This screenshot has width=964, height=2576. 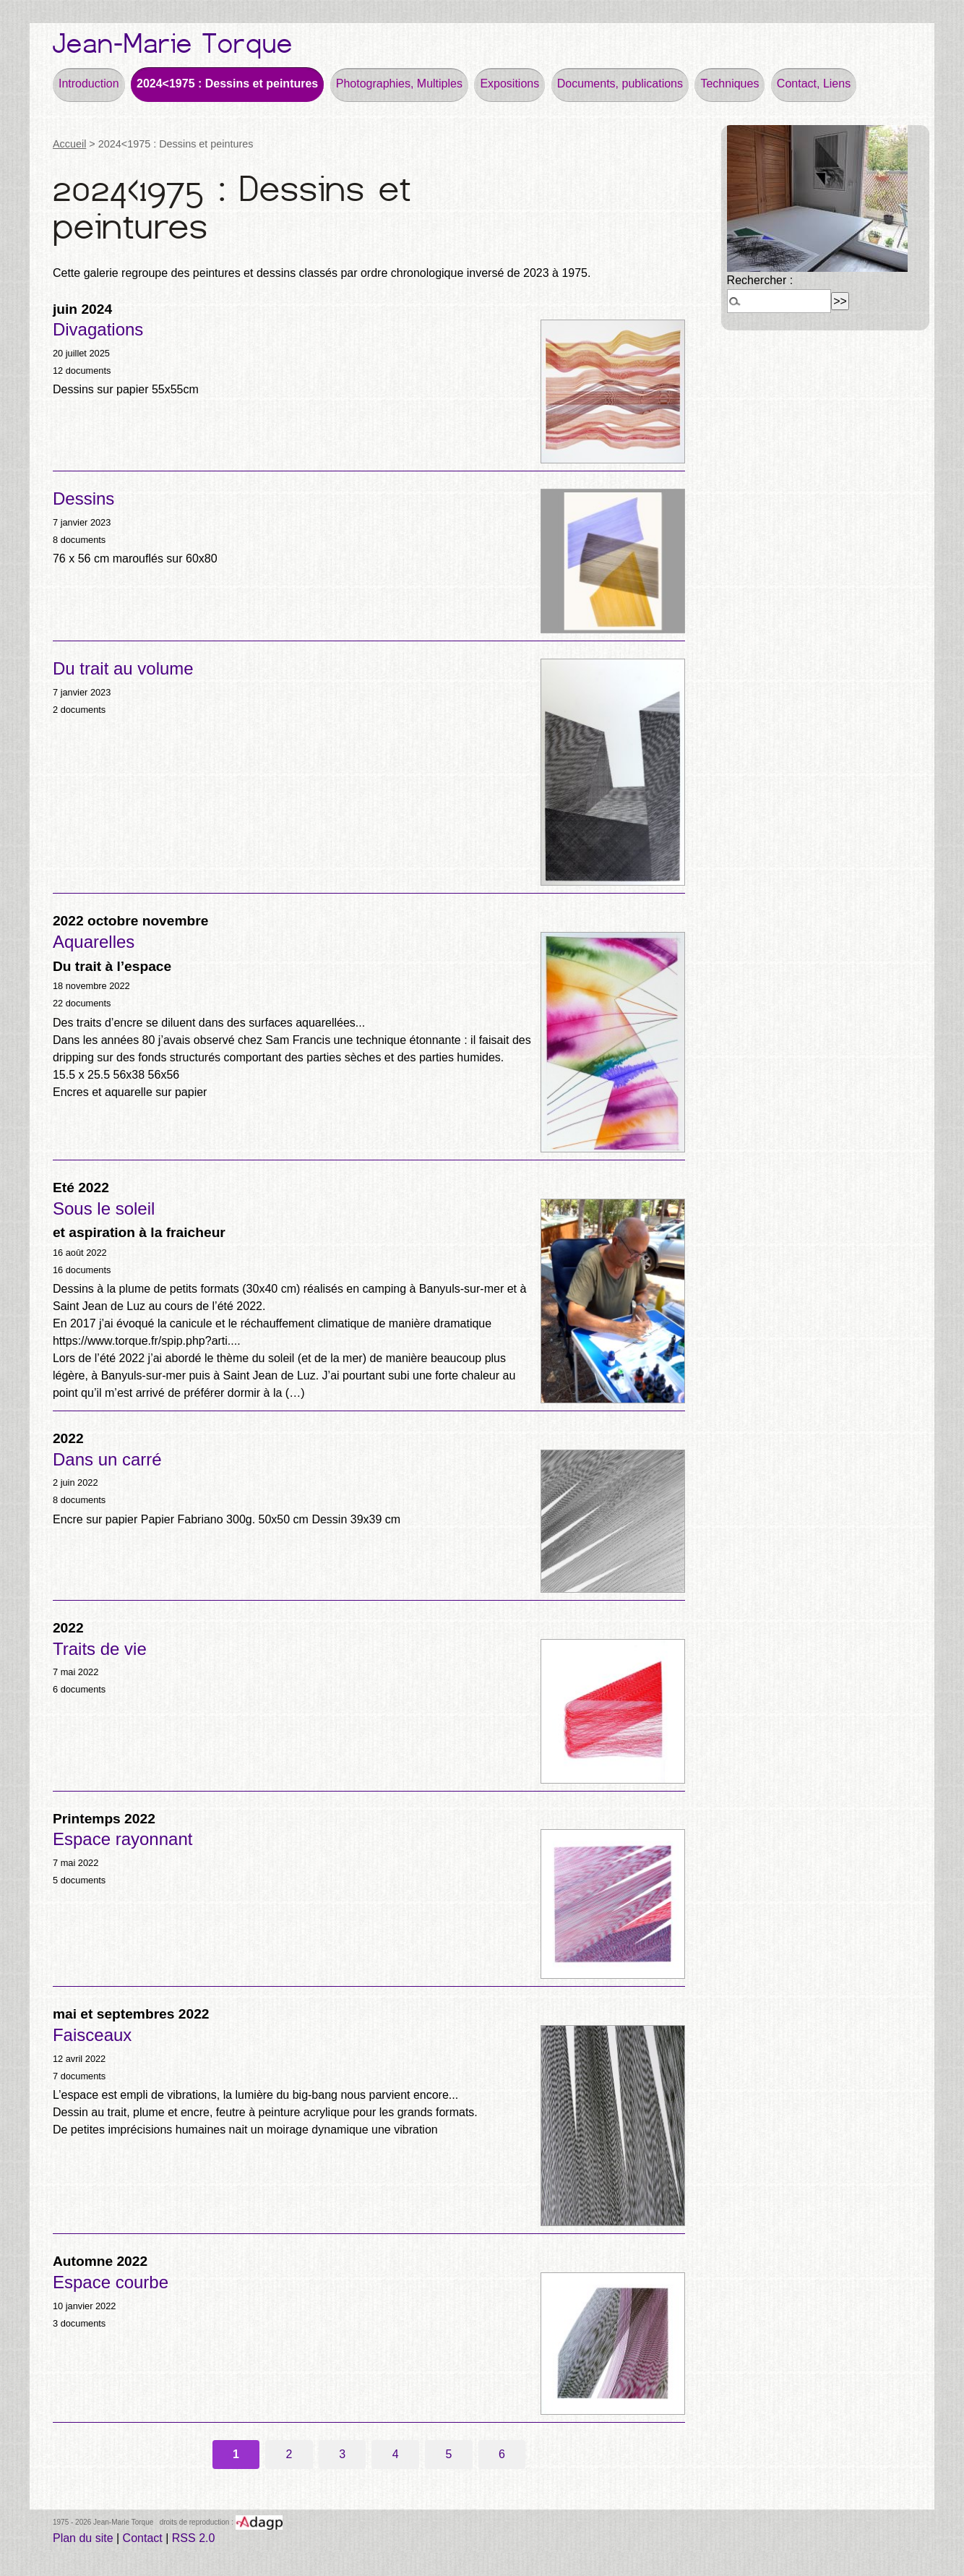 I want to click on Espace rayonnant, so click(x=122, y=1839).